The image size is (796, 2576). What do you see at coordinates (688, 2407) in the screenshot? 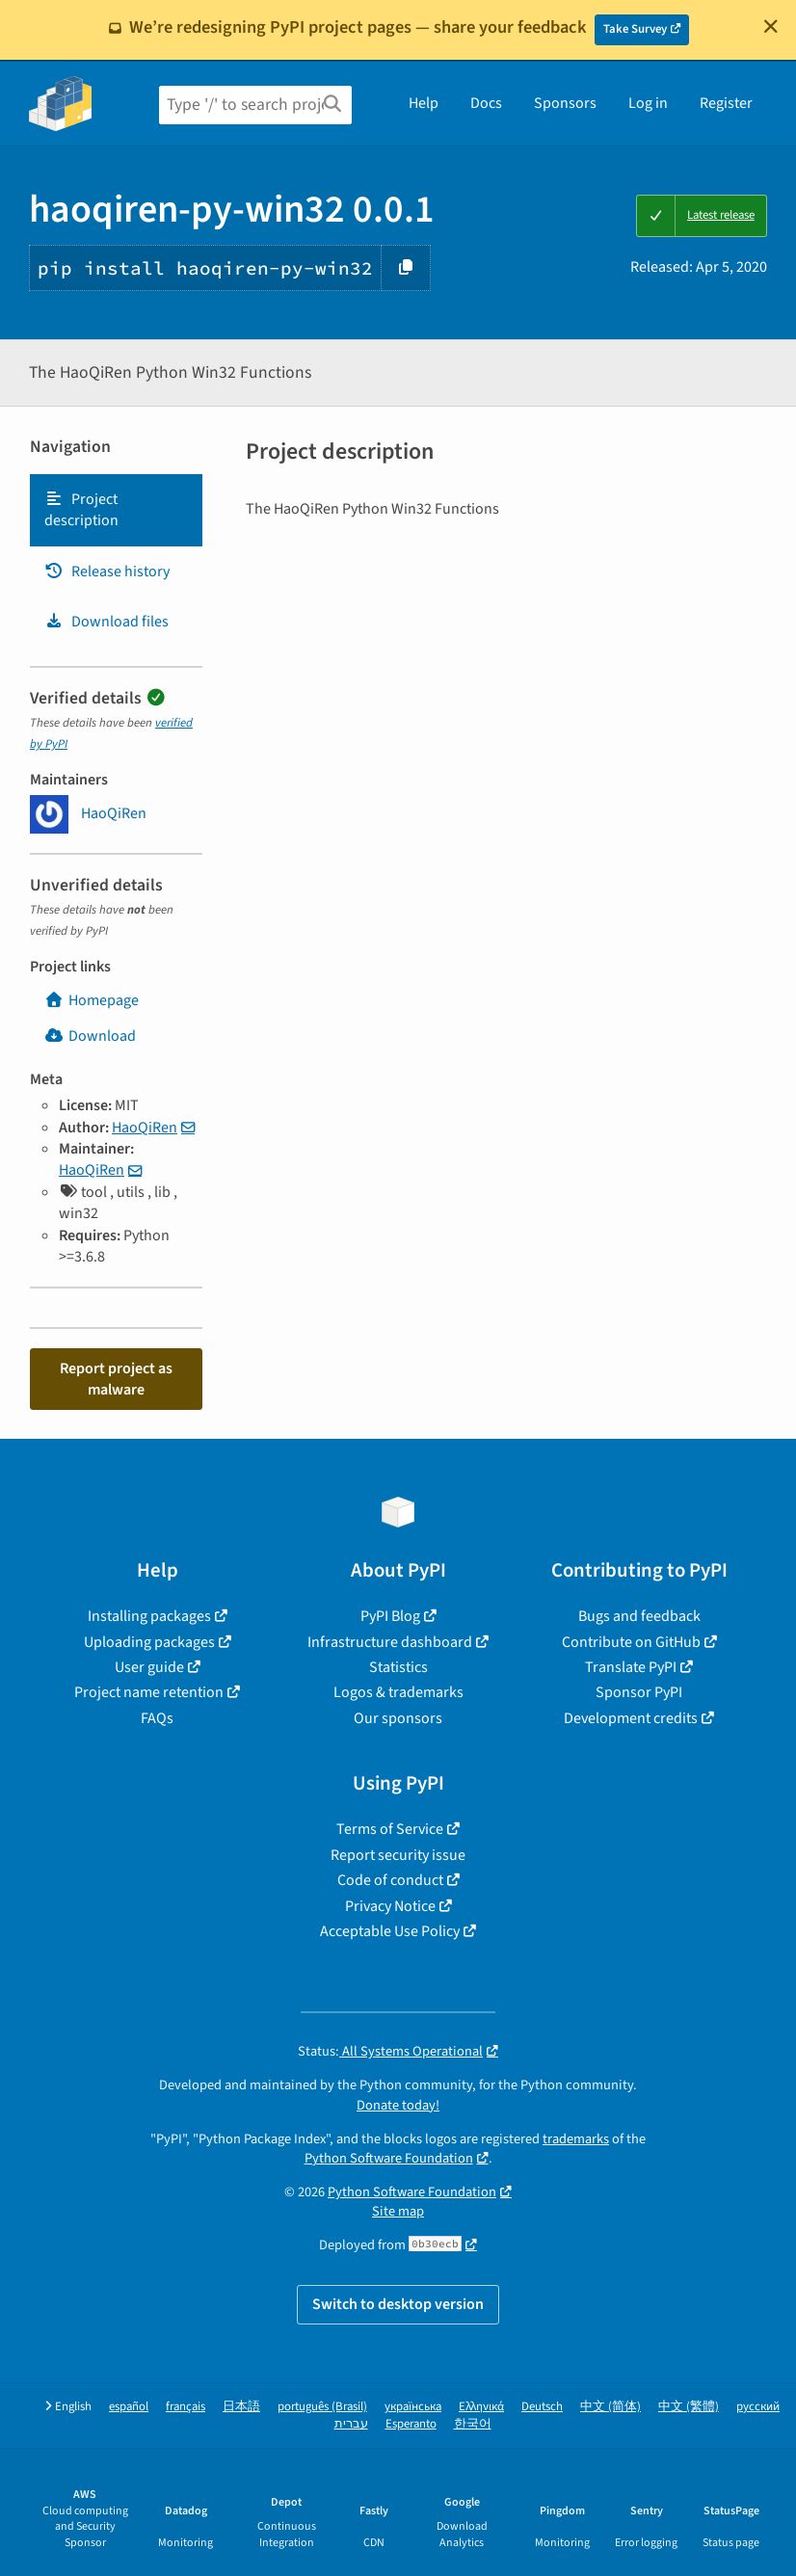
I see `中文 (繁體)` at bounding box center [688, 2407].